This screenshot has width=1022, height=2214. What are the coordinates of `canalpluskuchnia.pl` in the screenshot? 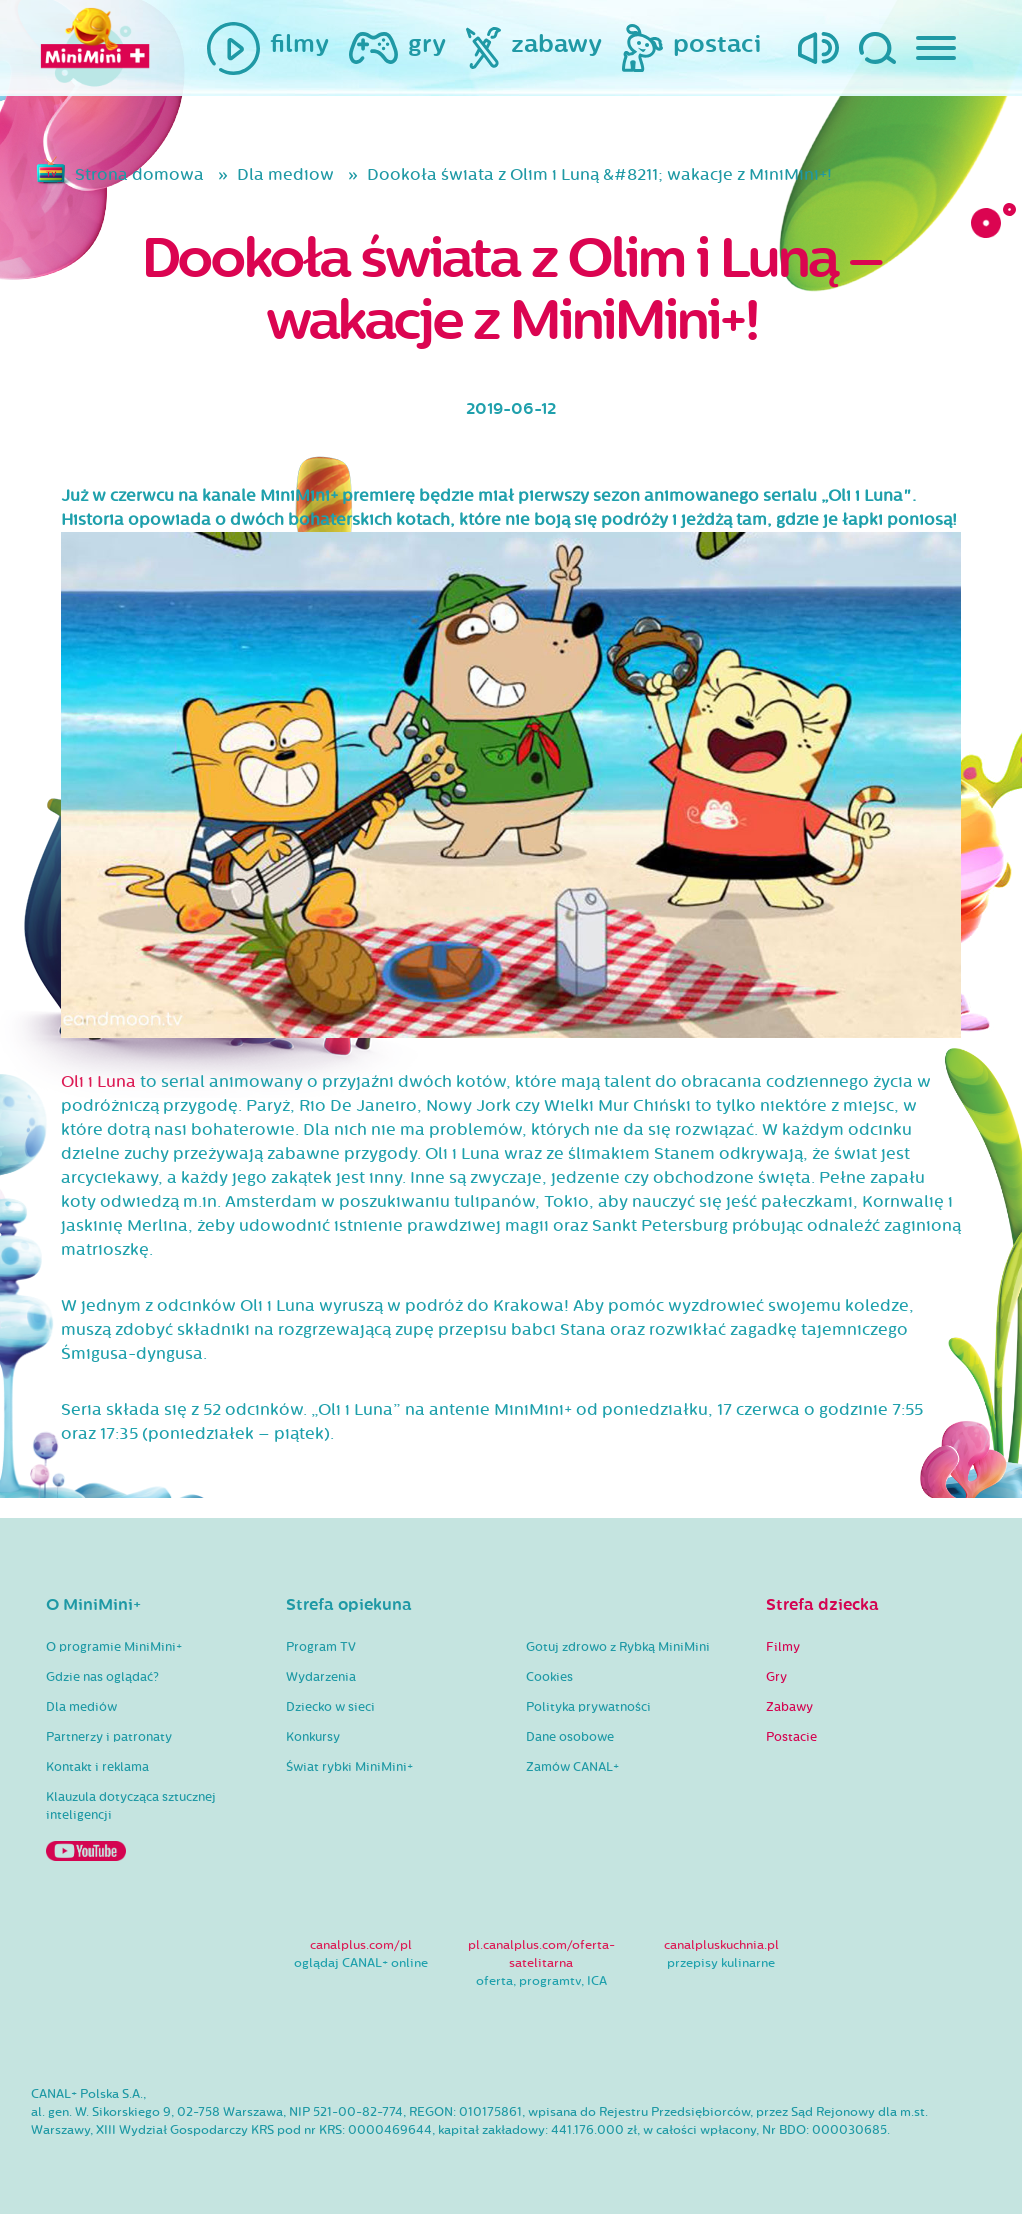 It's located at (721, 1945).